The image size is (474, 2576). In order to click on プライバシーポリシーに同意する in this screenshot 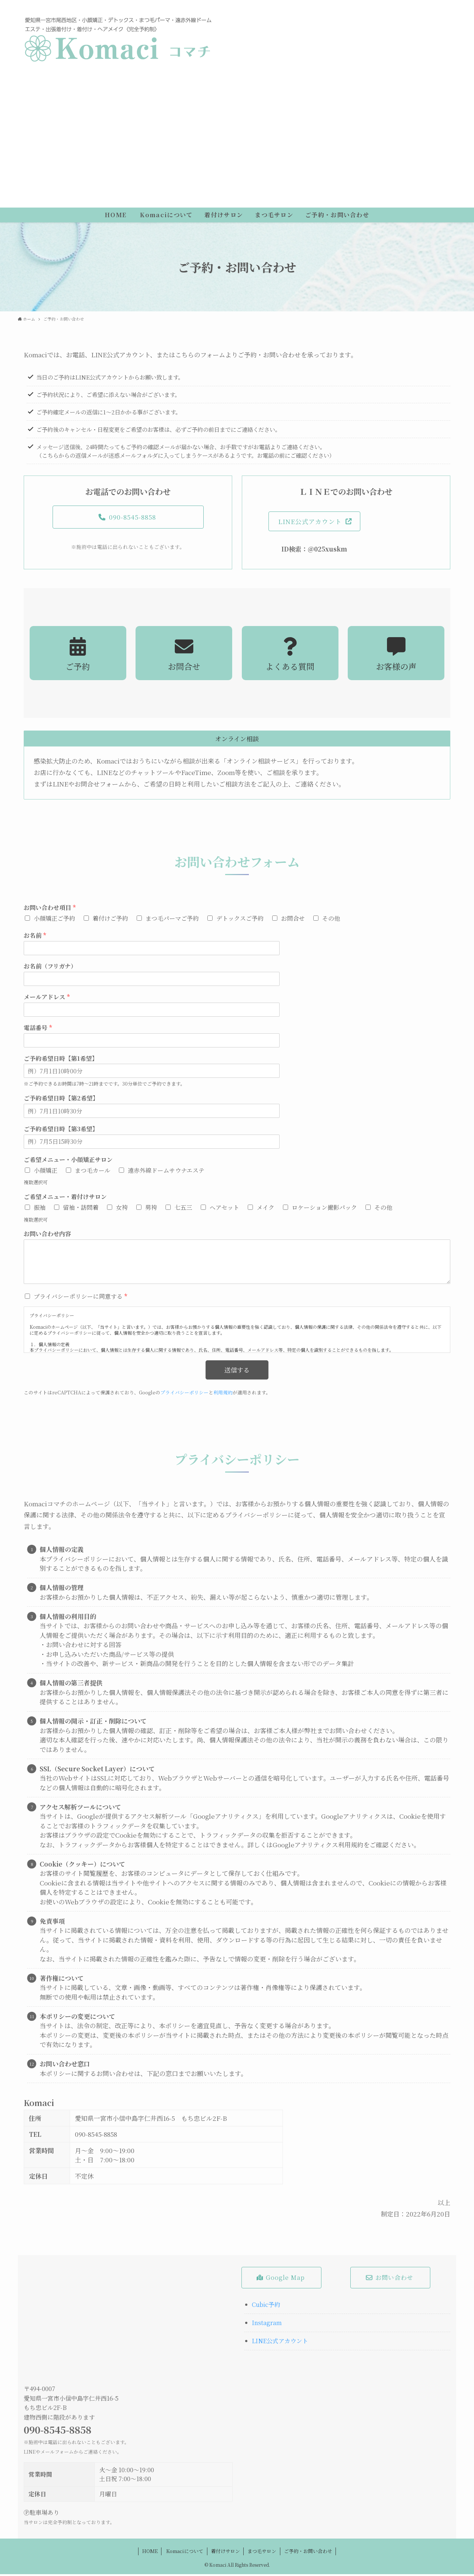, I will do `click(80, 1298)`.